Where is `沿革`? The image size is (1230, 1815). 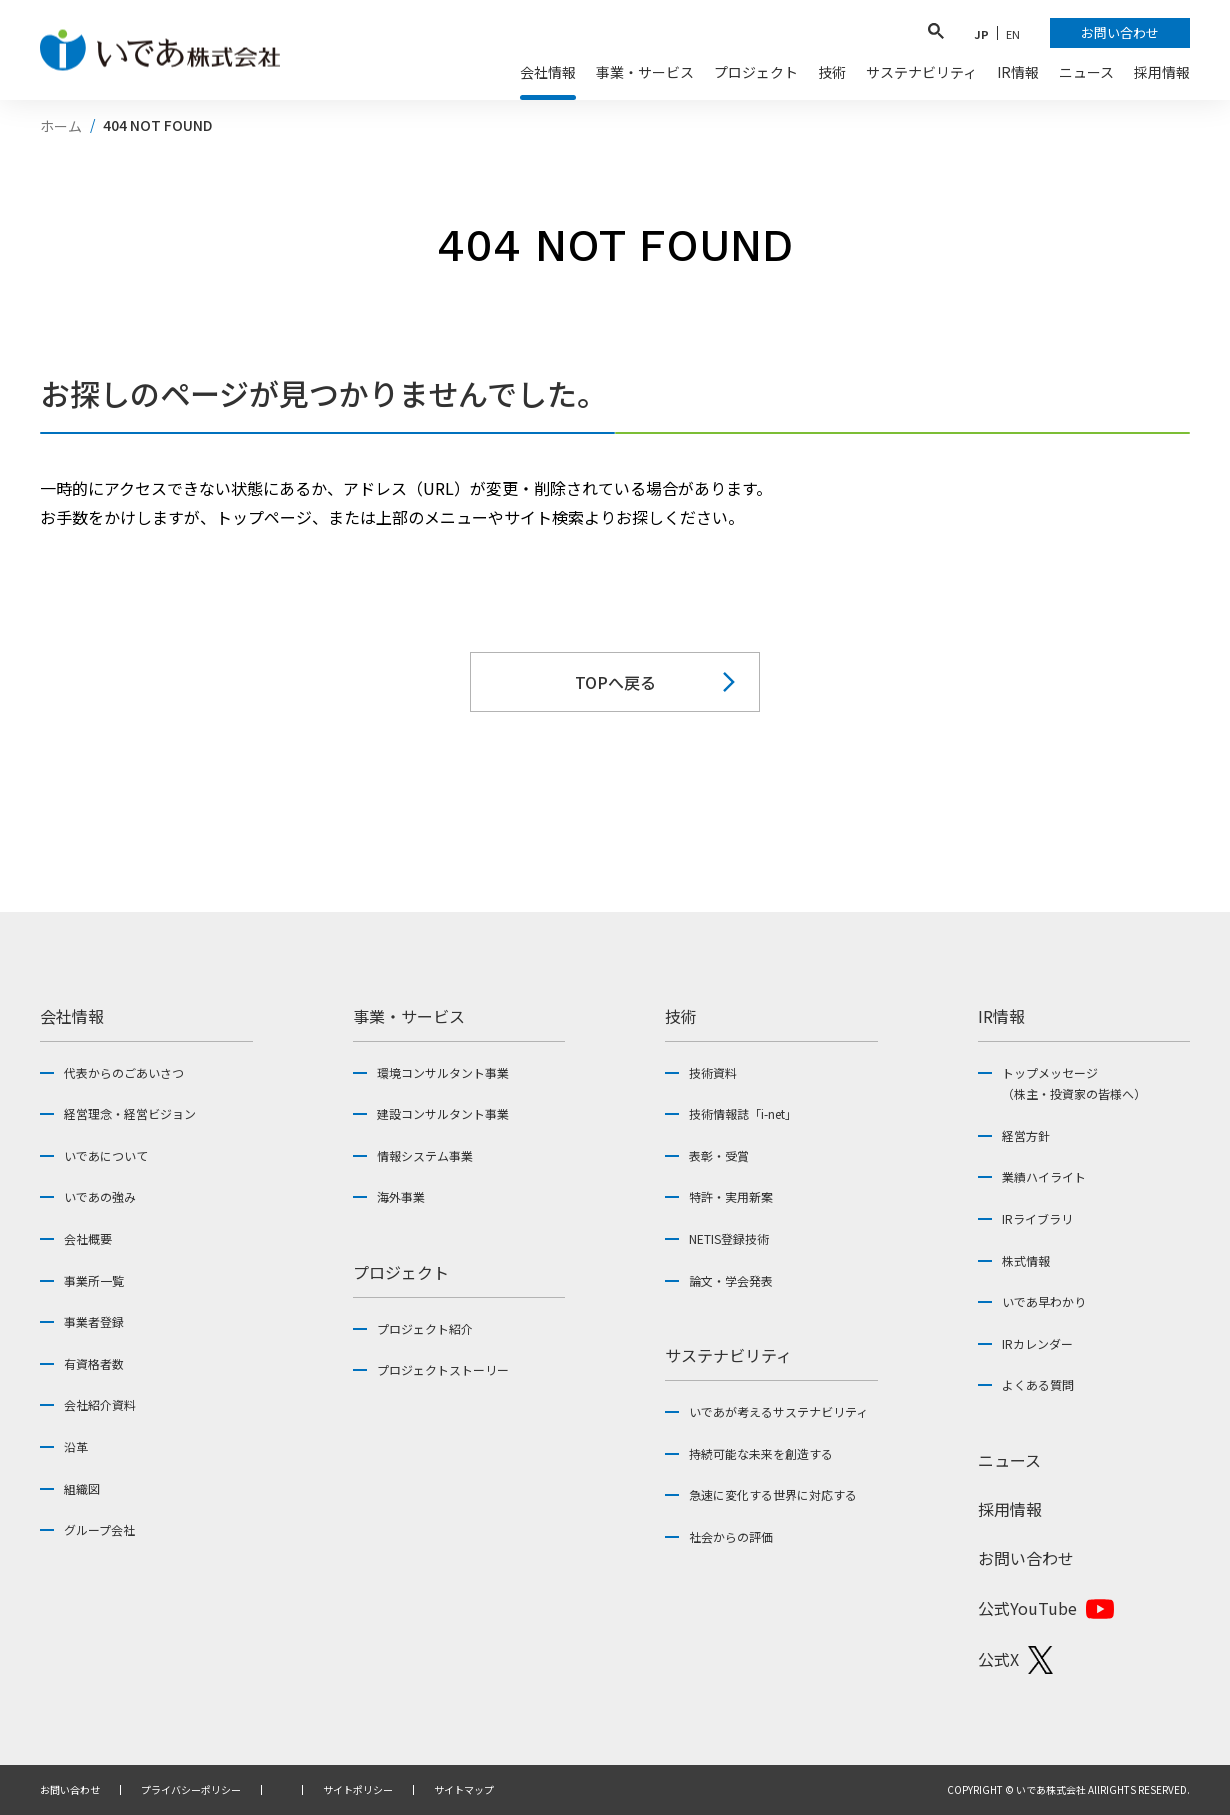
沿革 is located at coordinates (76, 1446).